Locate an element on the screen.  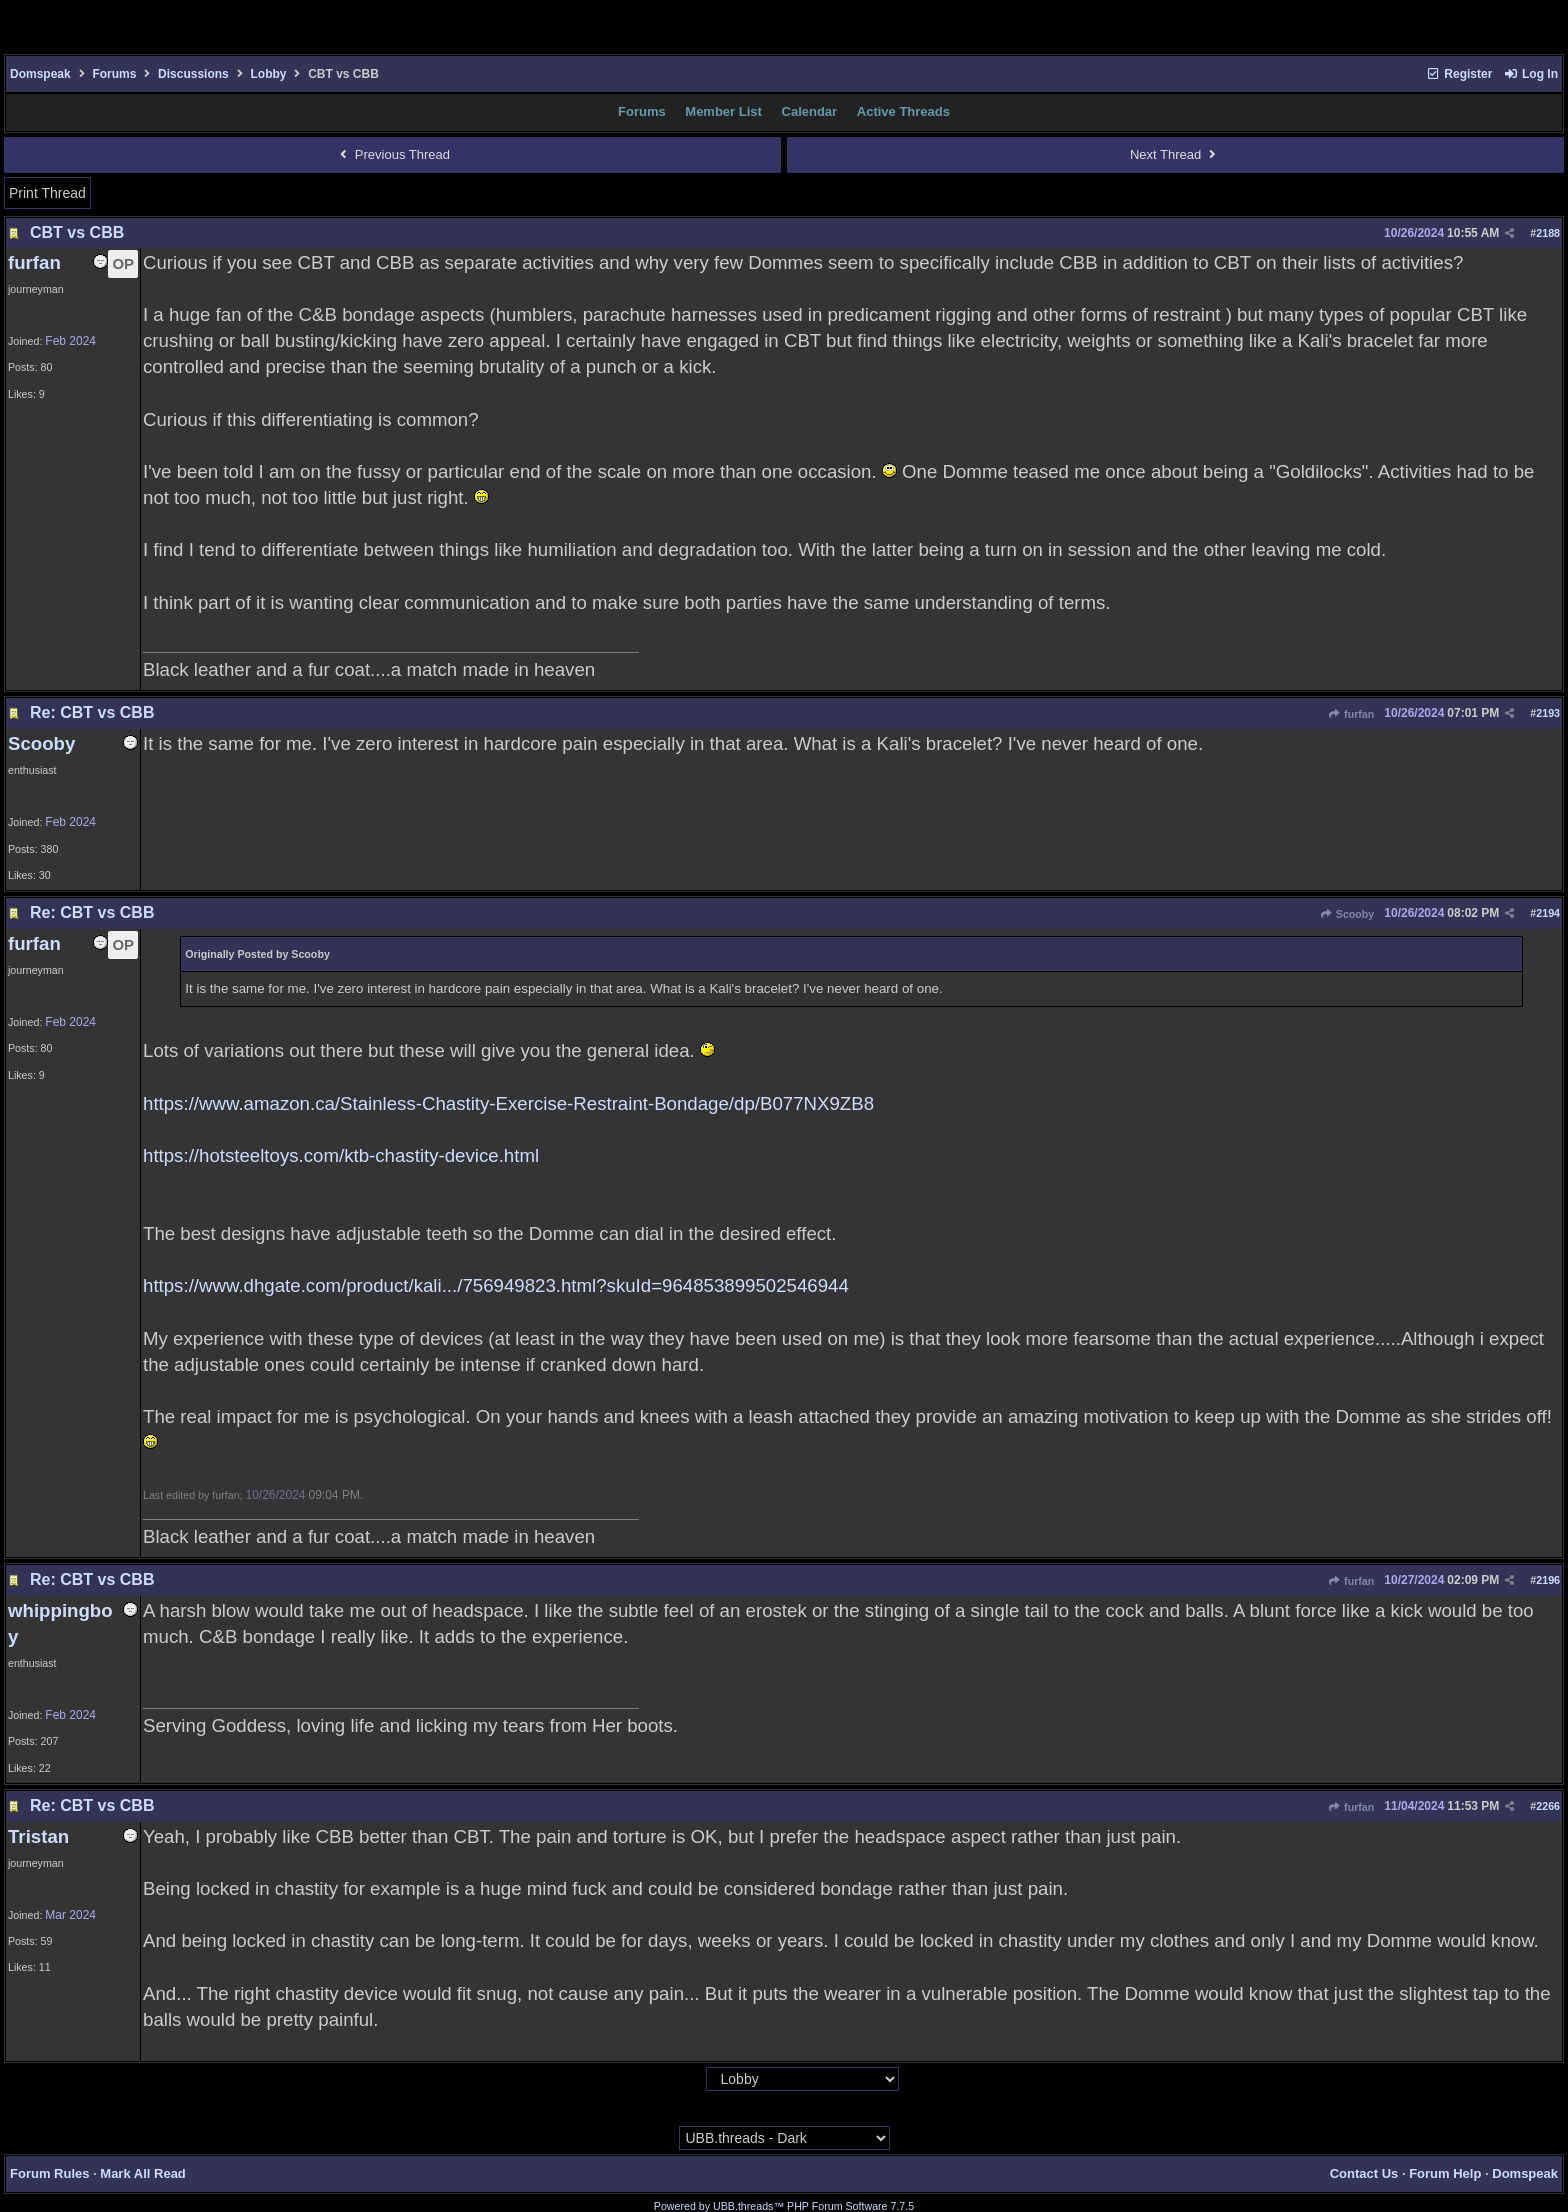
furfan is located at coordinates (1351, 714).